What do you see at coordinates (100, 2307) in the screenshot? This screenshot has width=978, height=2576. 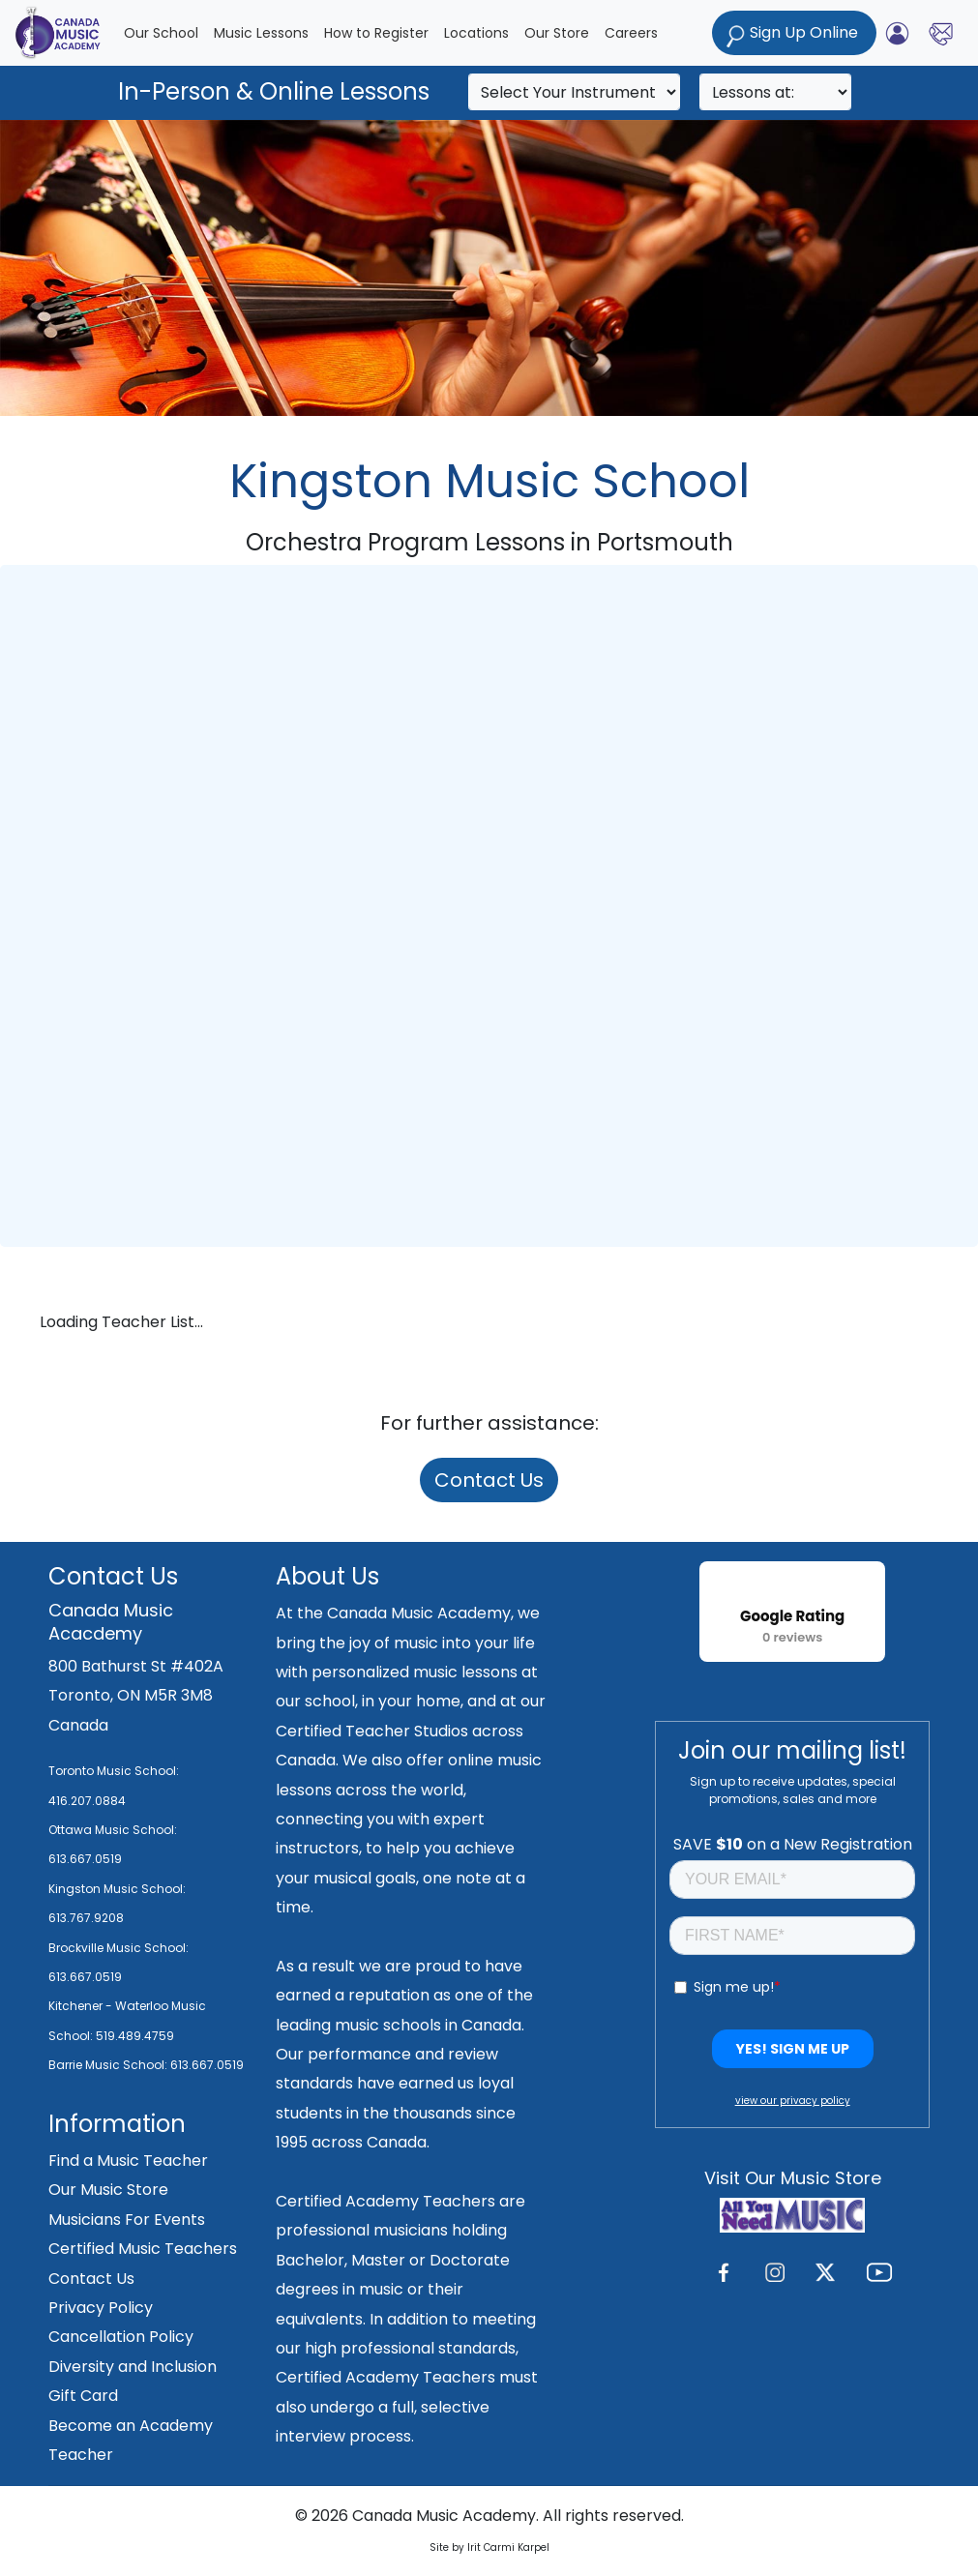 I see `Privacy Policy` at bounding box center [100, 2307].